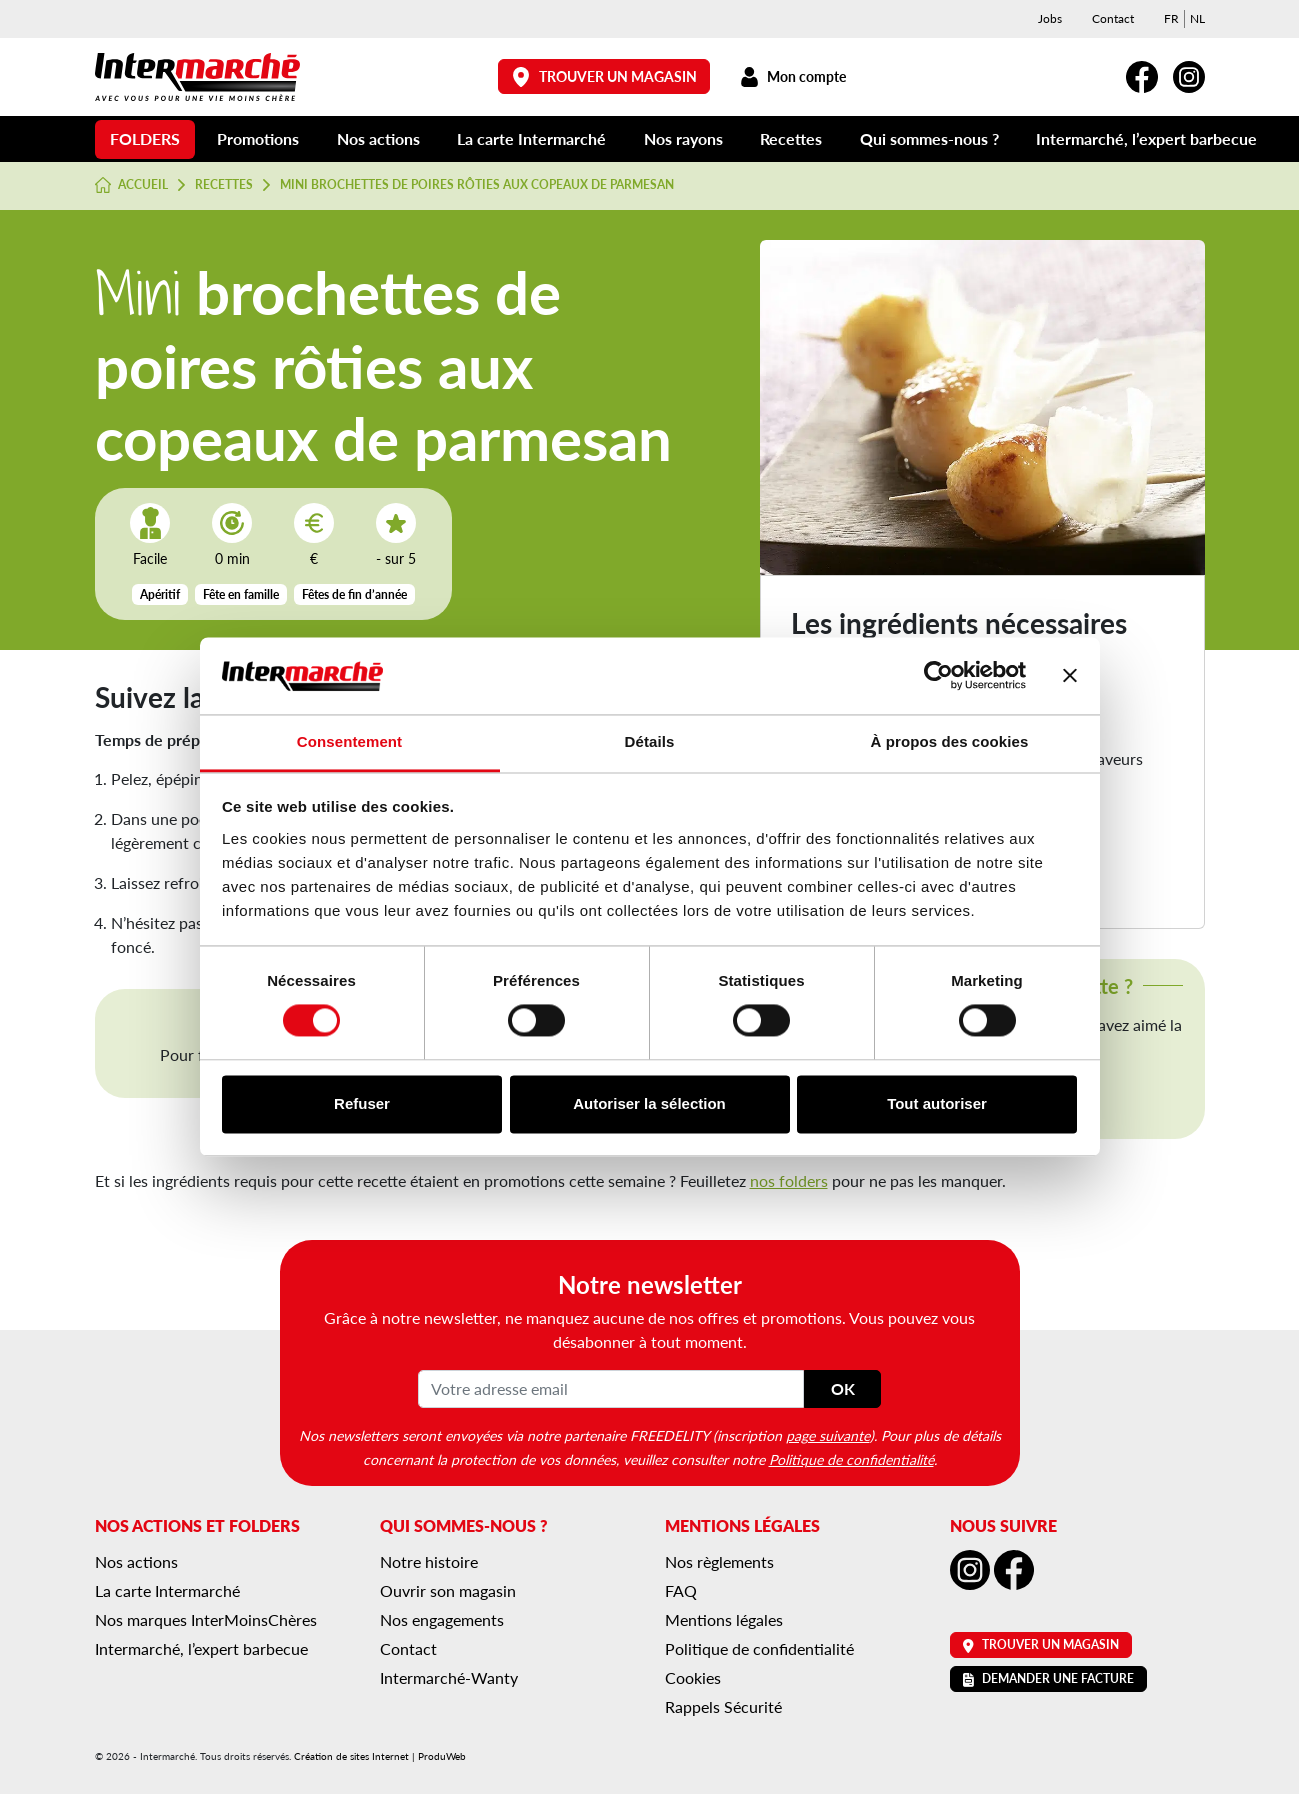 This screenshot has height=1794, width=1299. What do you see at coordinates (380, 1756) in the screenshot?
I see `Création de sites Internet | ProduWeb` at bounding box center [380, 1756].